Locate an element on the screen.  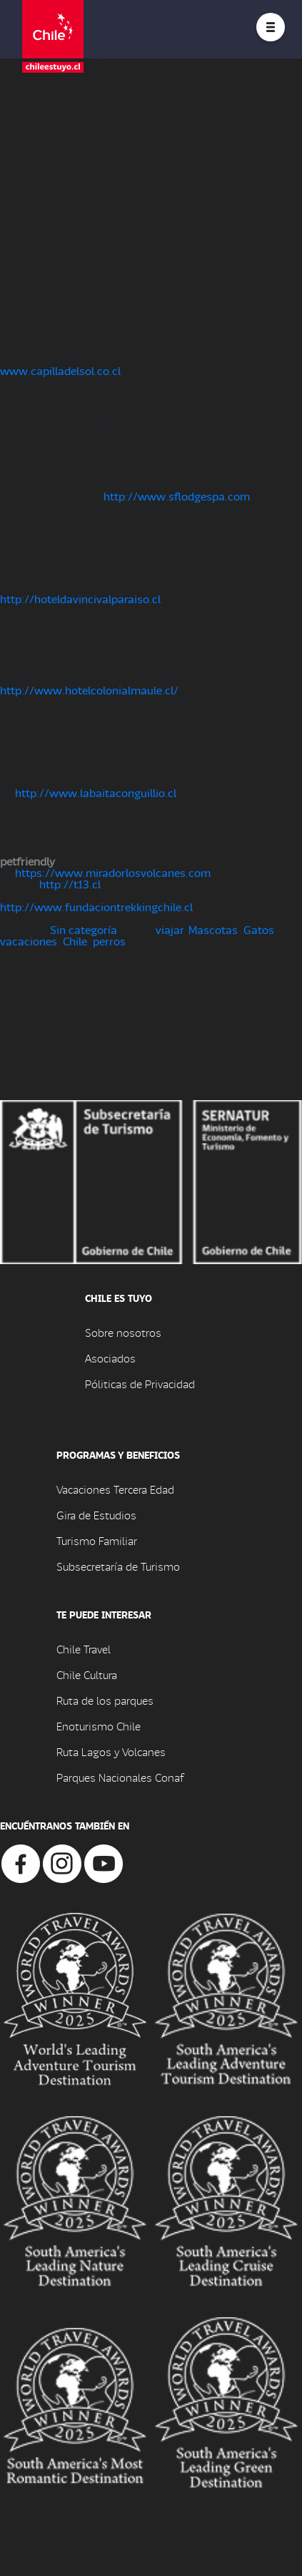
http://www.hotelcolonialmaule.cl/ is located at coordinates (89, 689).